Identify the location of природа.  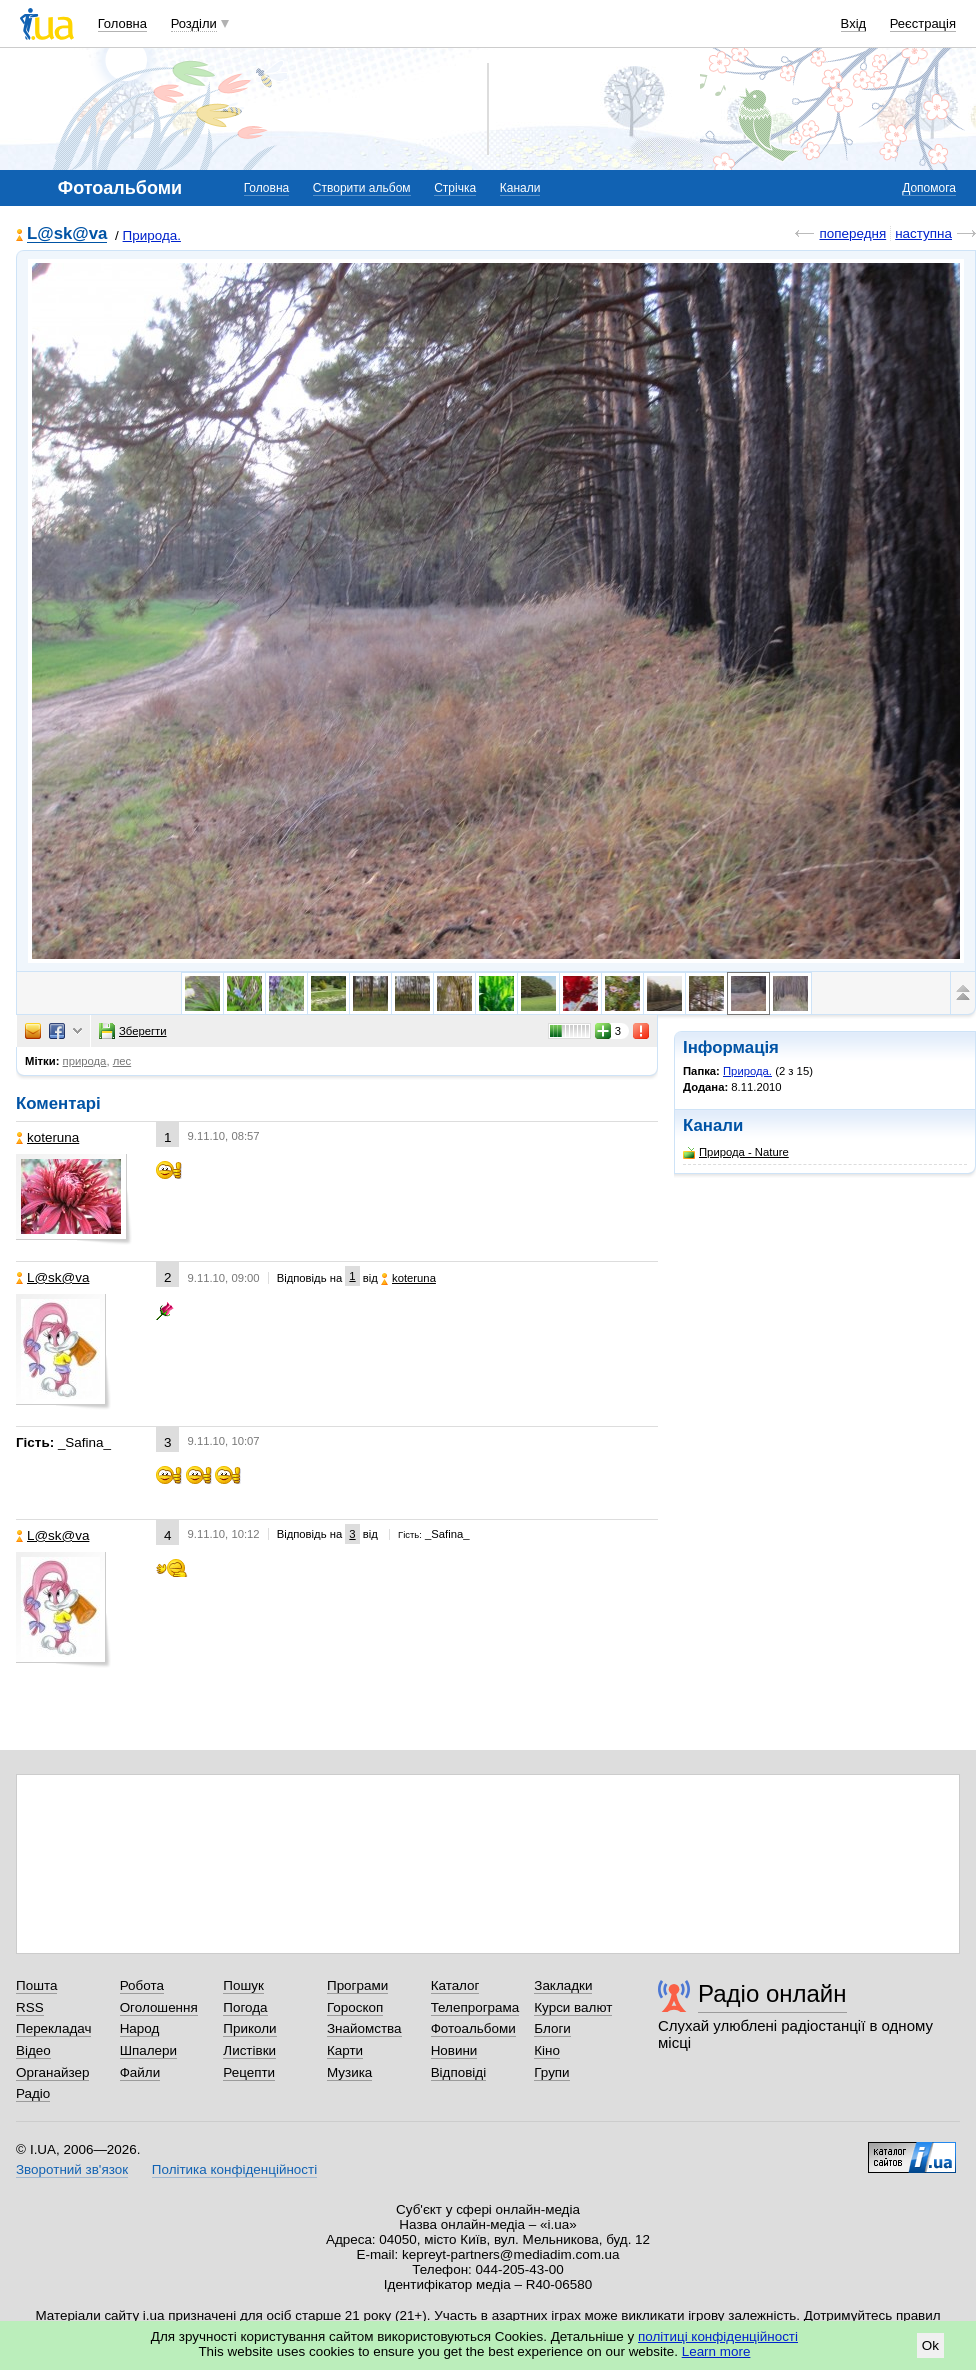
(85, 1061).